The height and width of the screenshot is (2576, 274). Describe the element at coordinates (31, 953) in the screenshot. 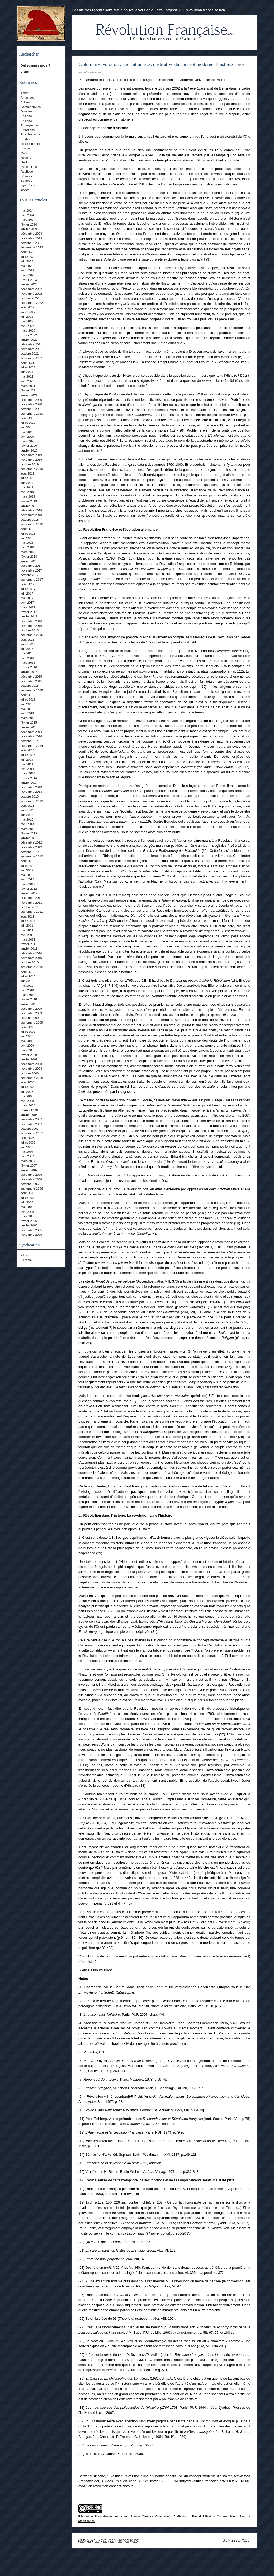

I see `décembre 2010` at that location.